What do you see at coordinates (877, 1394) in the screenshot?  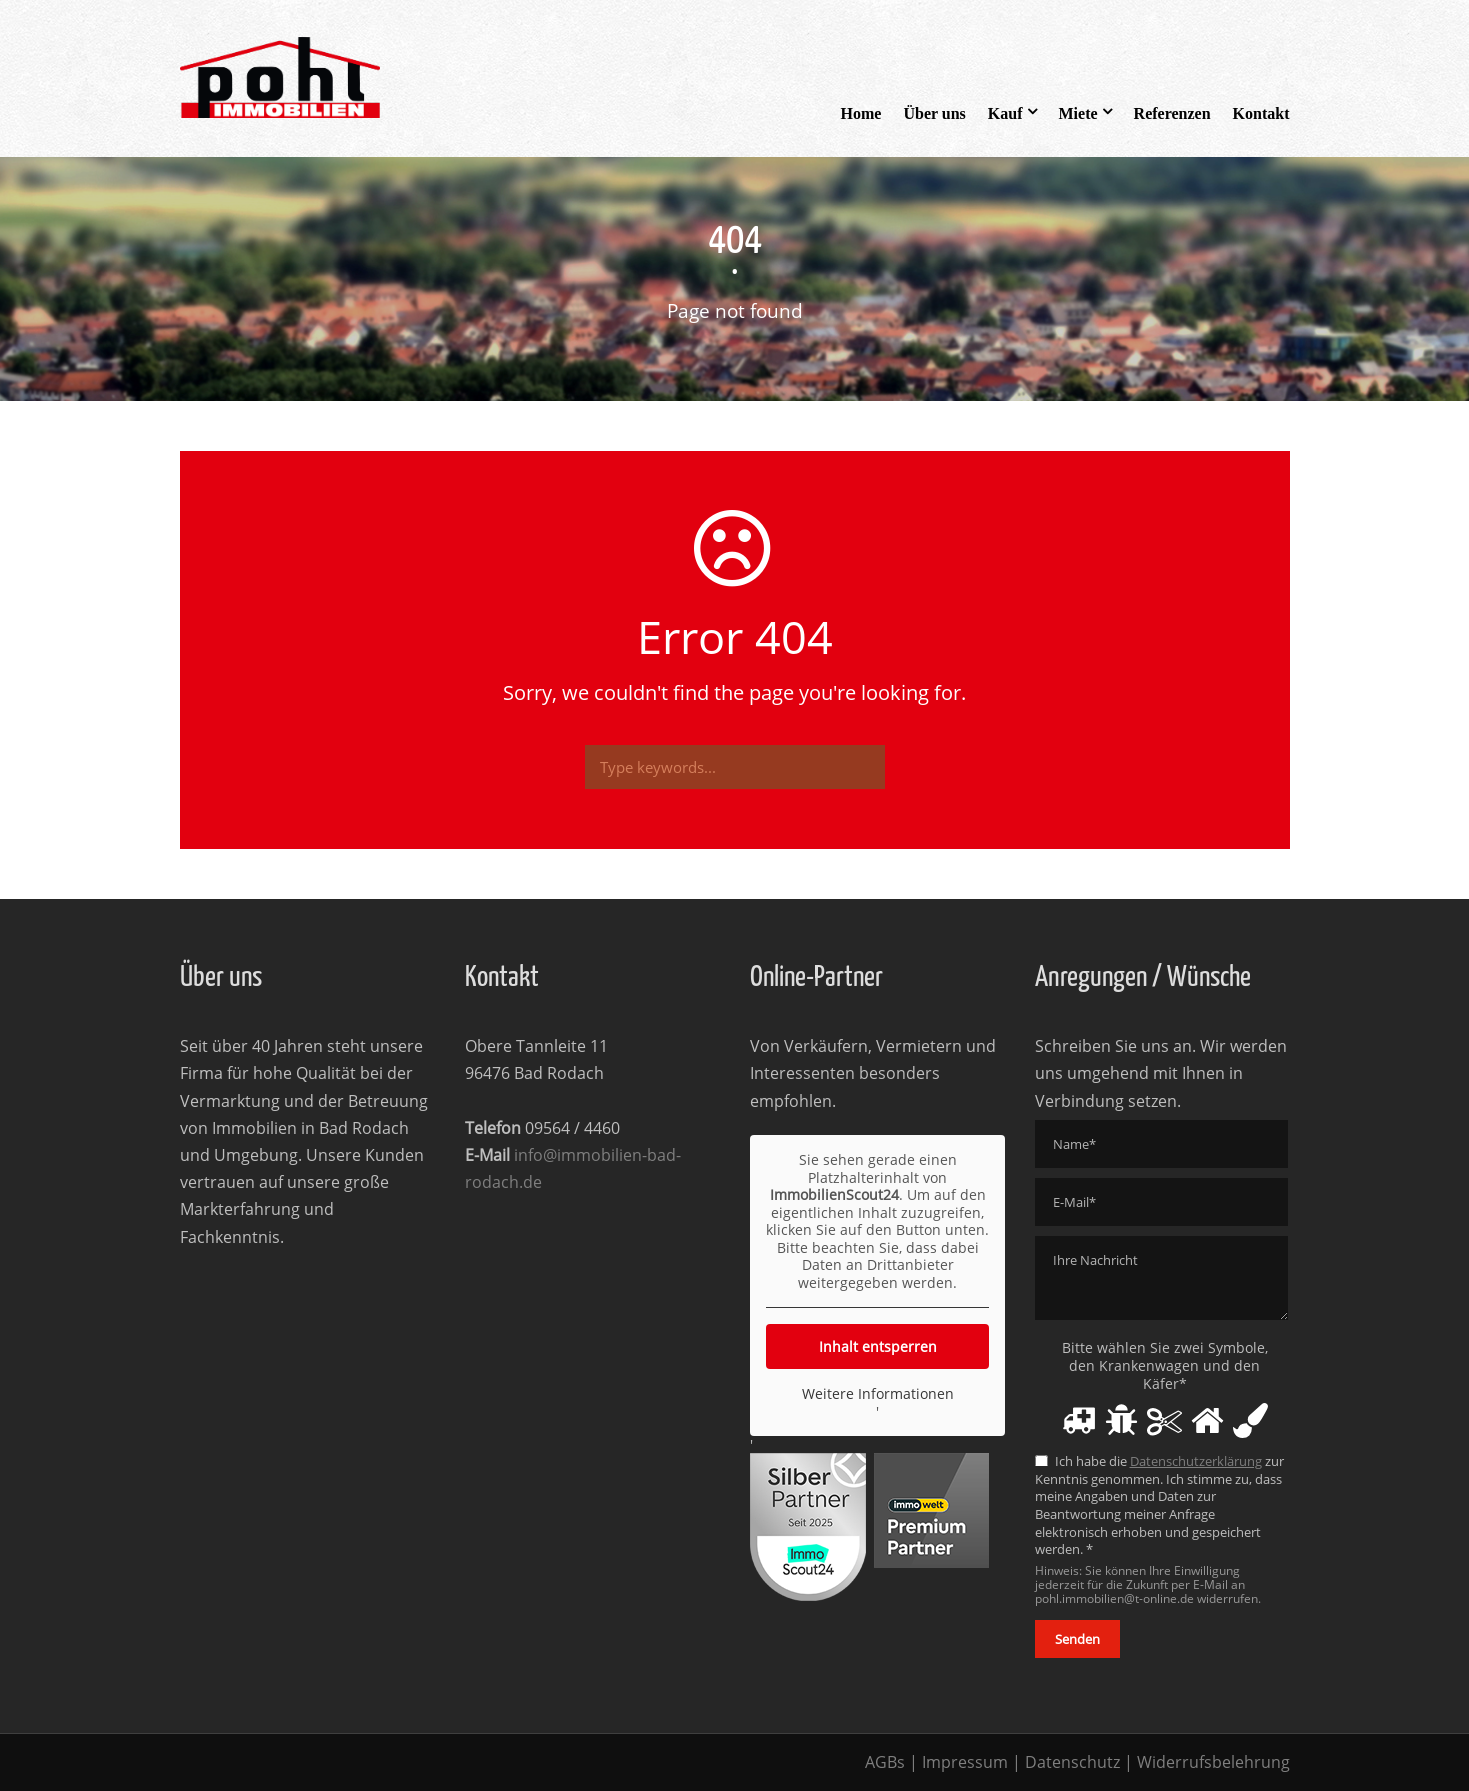 I see `Weitere Informationen [button]` at bounding box center [877, 1394].